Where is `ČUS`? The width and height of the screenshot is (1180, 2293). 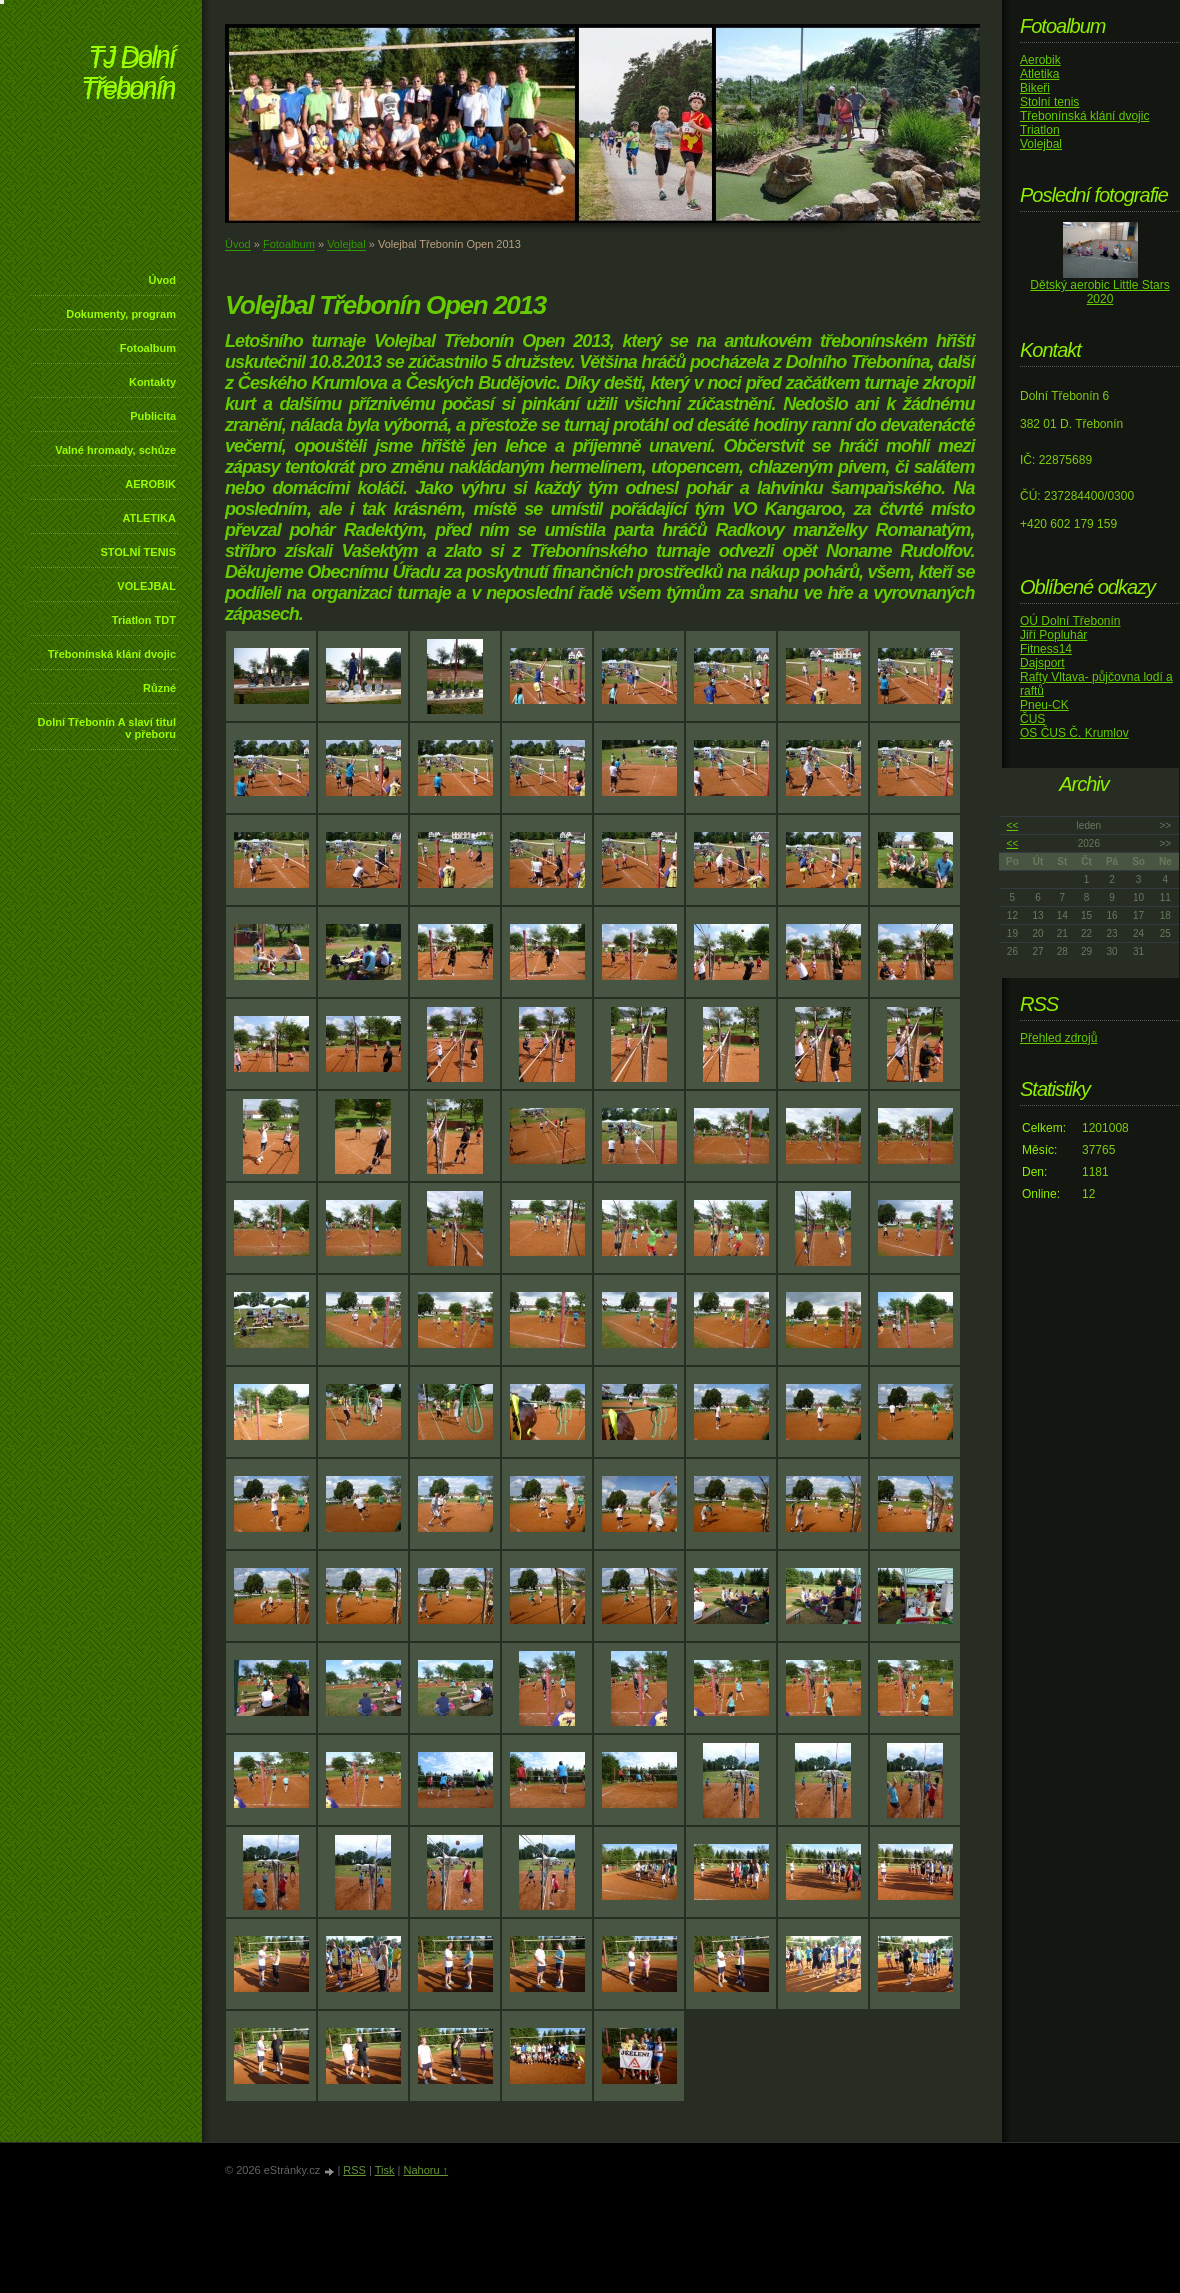 ČUS is located at coordinates (1032, 719).